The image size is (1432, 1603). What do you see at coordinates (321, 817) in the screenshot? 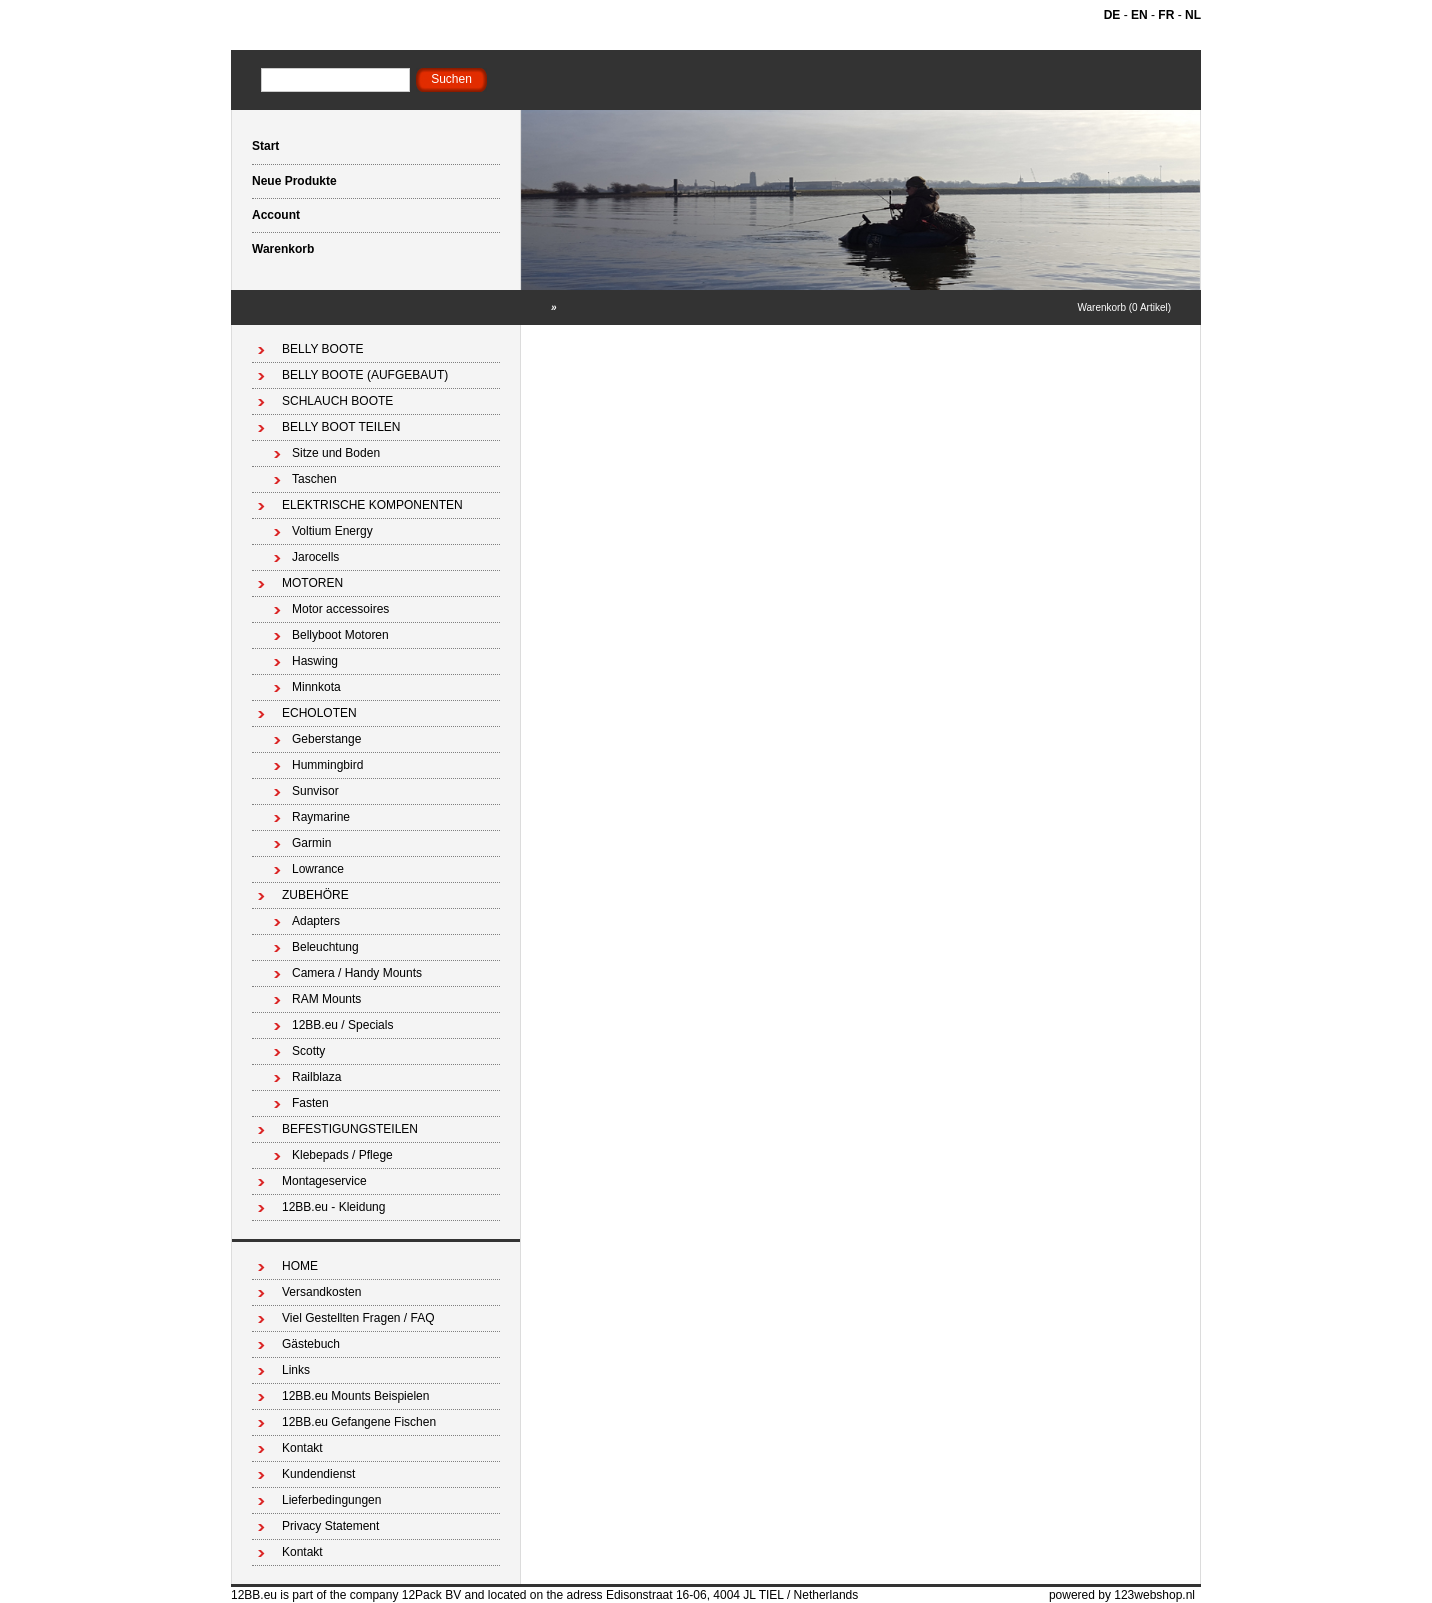
I see `Raymarine` at bounding box center [321, 817].